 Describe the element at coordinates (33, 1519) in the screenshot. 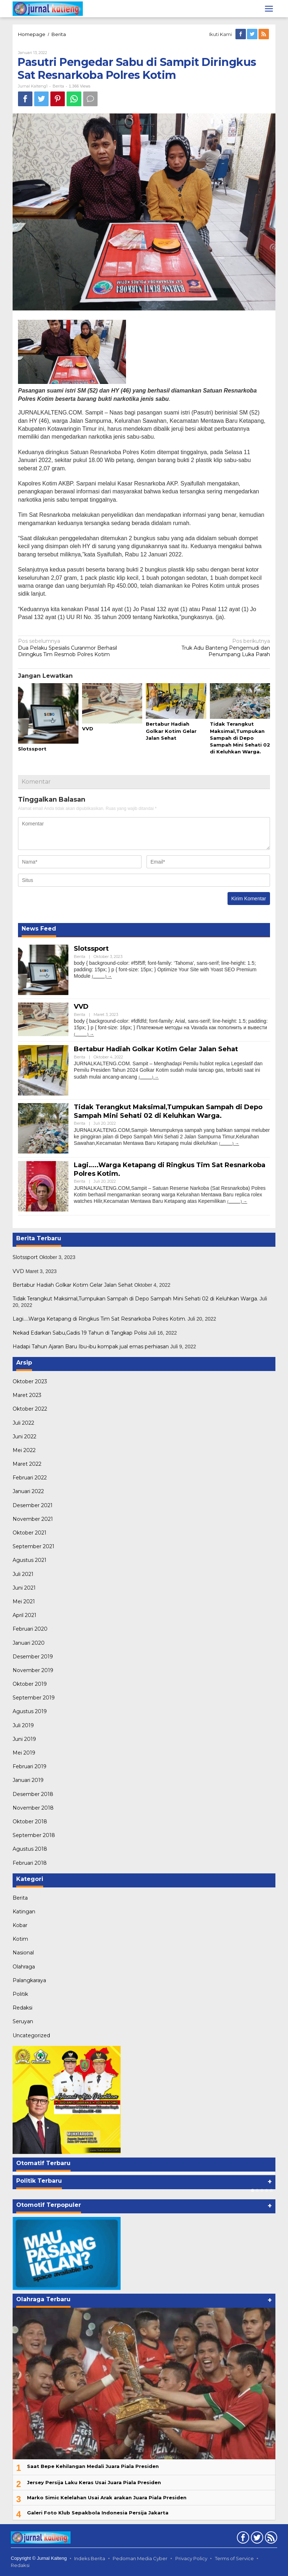

I see `November 2021` at that location.